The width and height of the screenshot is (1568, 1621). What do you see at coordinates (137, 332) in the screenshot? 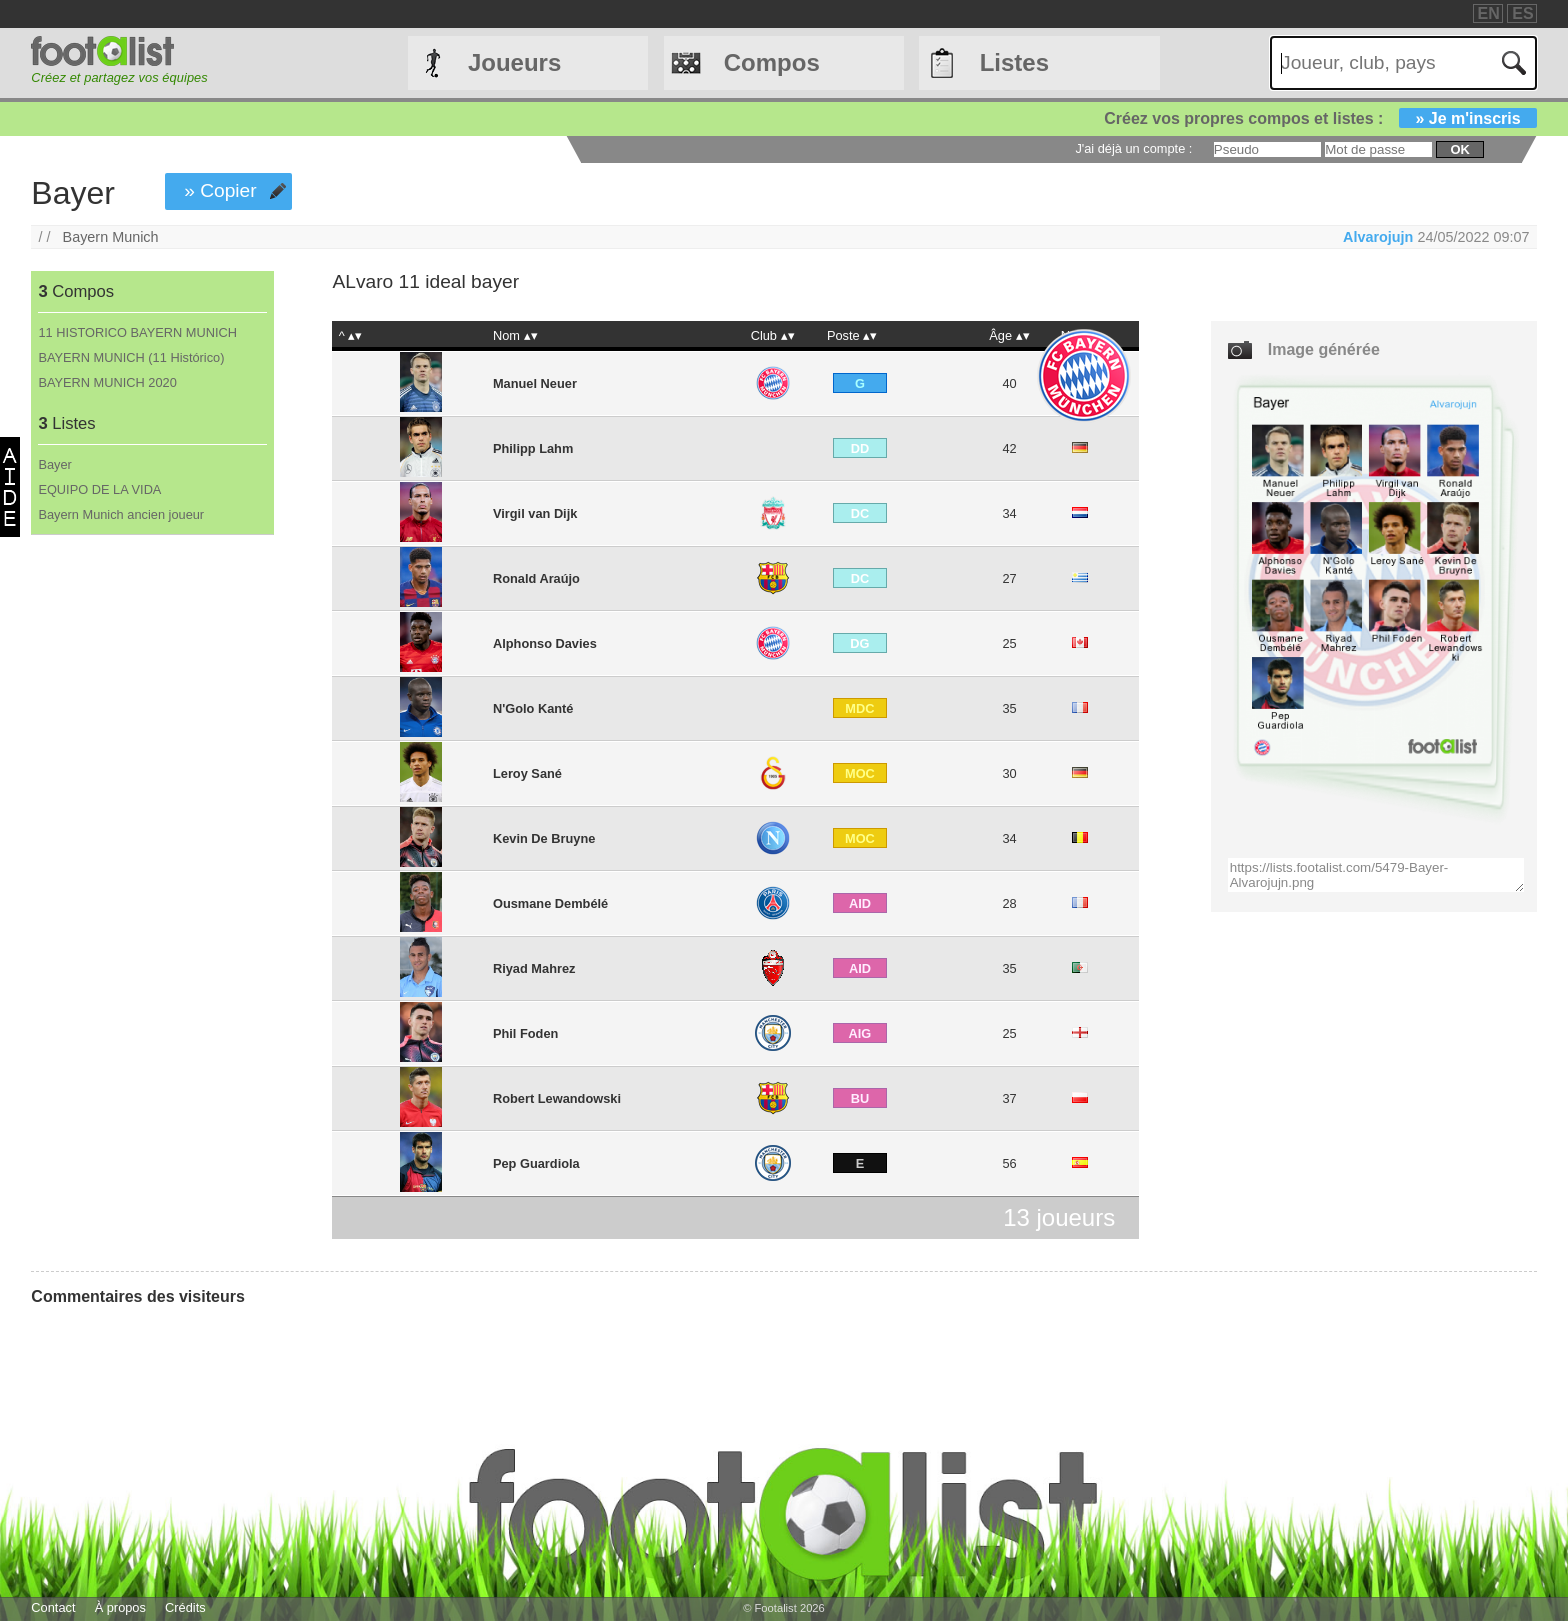
I see `11 HISTORICO BAYERN MUNICH` at bounding box center [137, 332].